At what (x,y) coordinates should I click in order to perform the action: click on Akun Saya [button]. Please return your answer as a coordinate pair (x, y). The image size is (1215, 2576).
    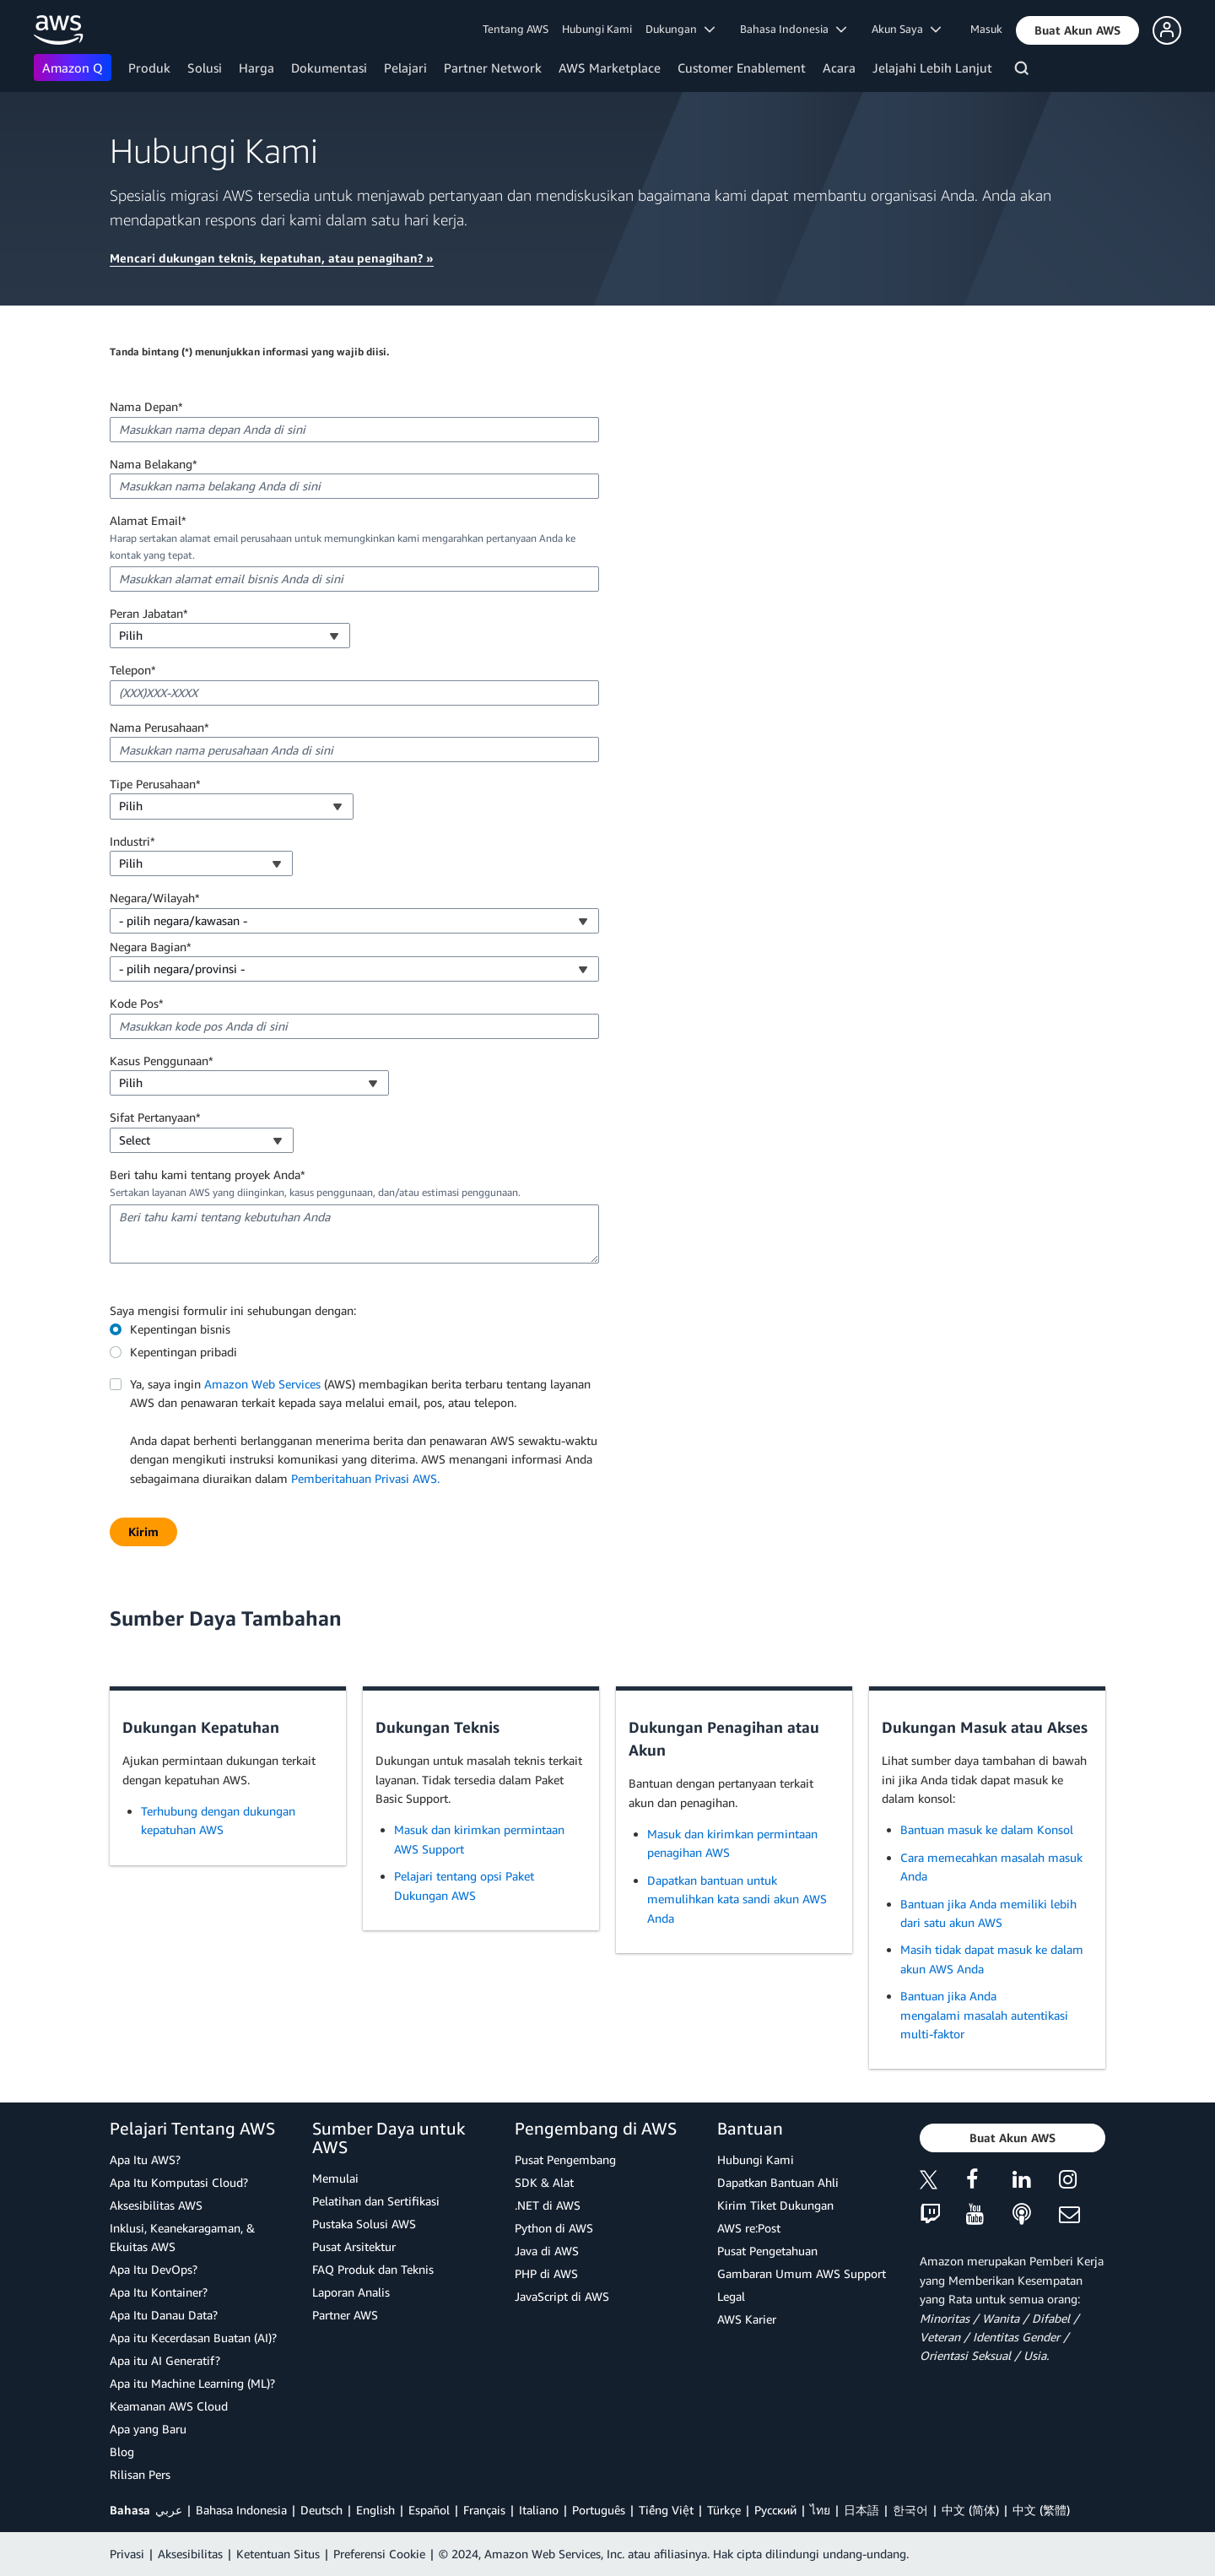
    Looking at the image, I should click on (906, 28).